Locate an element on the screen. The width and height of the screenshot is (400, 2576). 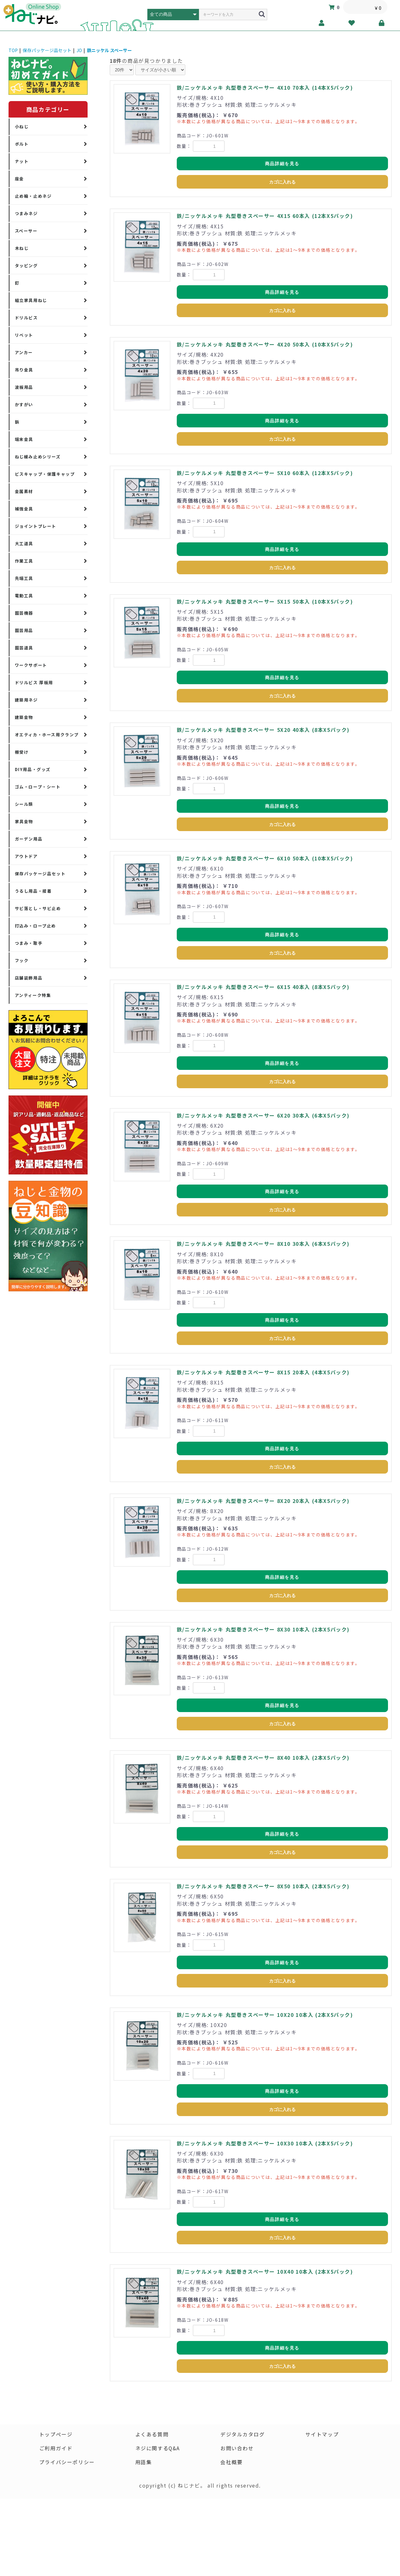
タッピング is located at coordinates (26, 265).